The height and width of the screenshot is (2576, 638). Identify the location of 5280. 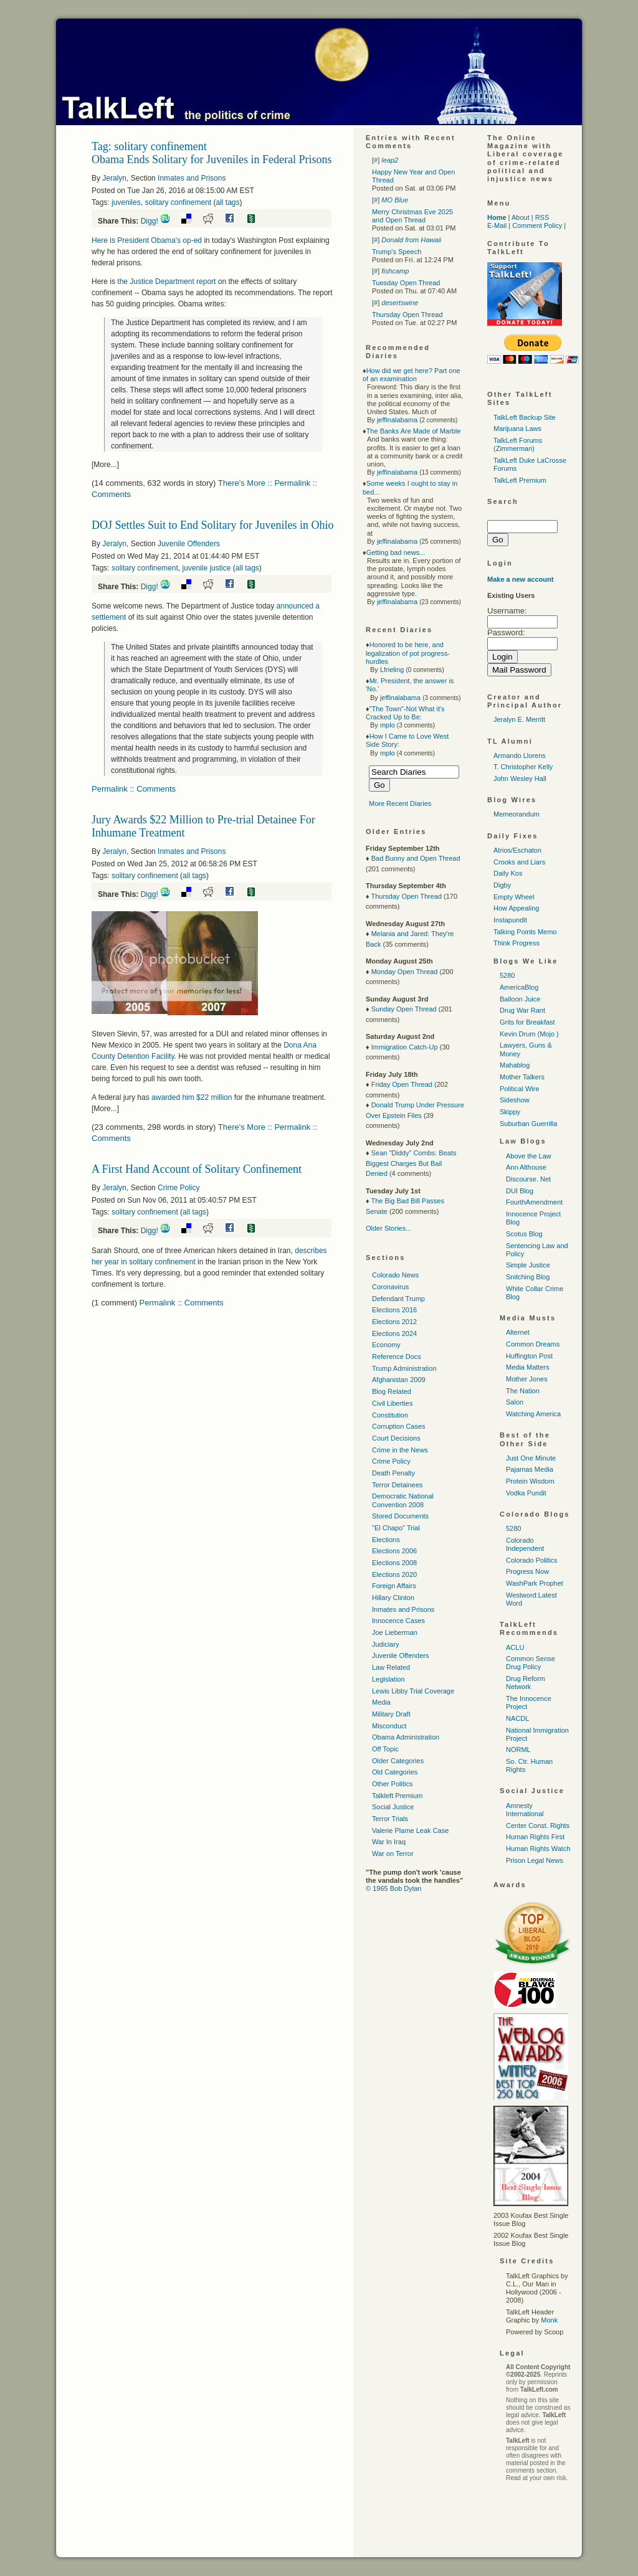
(507, 975).